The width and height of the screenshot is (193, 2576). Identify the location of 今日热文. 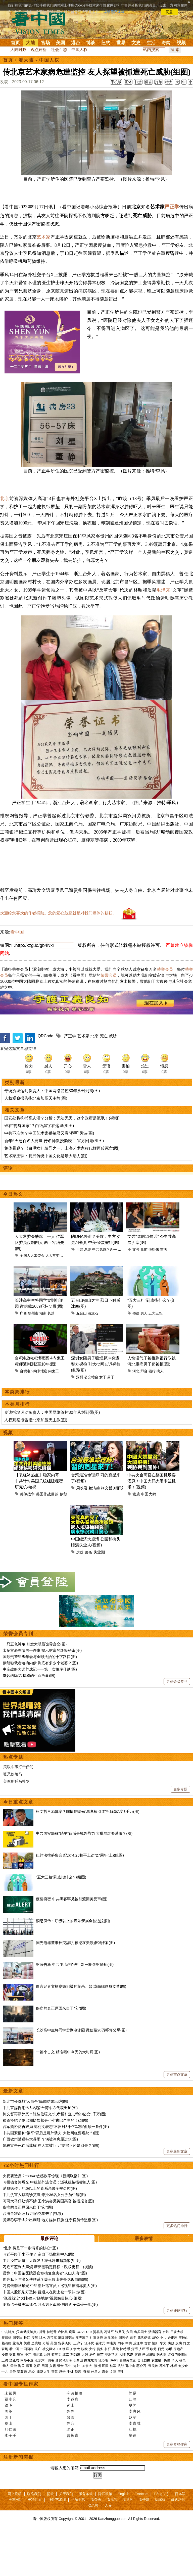
(13, 1239).